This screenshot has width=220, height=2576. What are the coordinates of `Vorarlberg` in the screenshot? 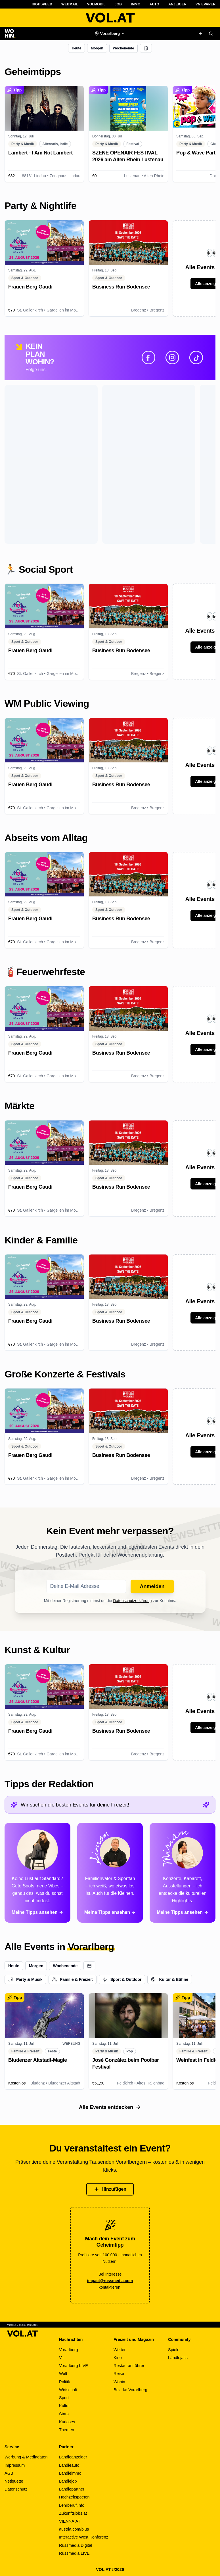 It's located at (68, 2349).